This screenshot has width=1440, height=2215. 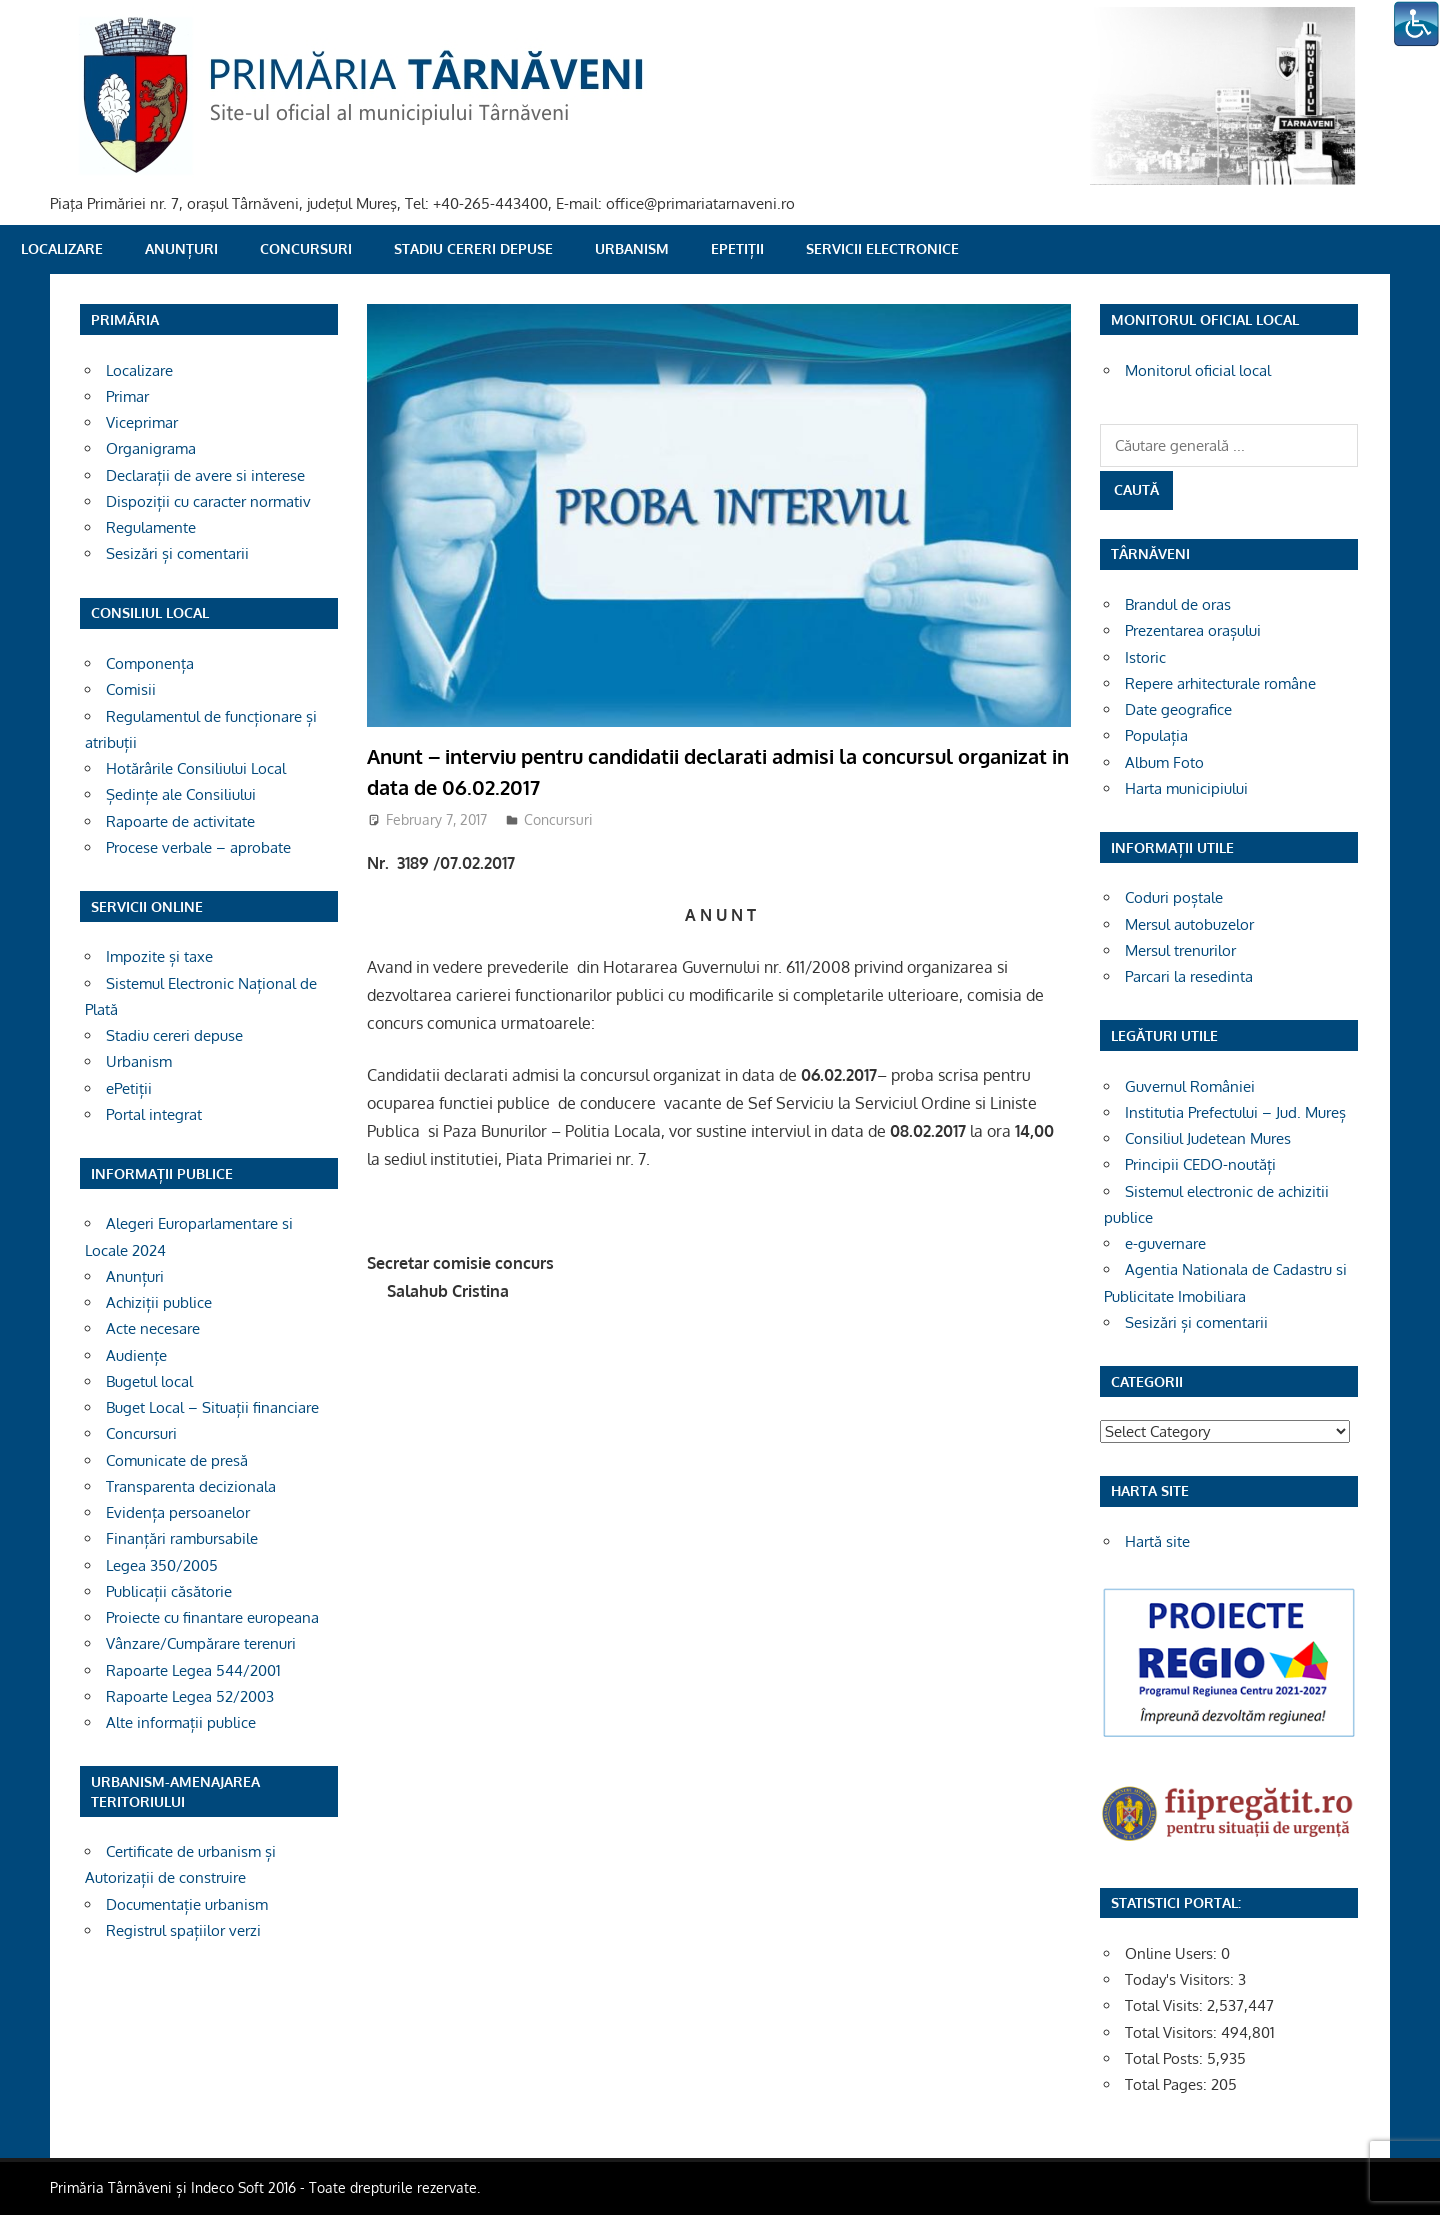 What do you see at coordinates (1145, 657) in the screenshot?
I see `Istoric` at bounding box center [1145, 657].